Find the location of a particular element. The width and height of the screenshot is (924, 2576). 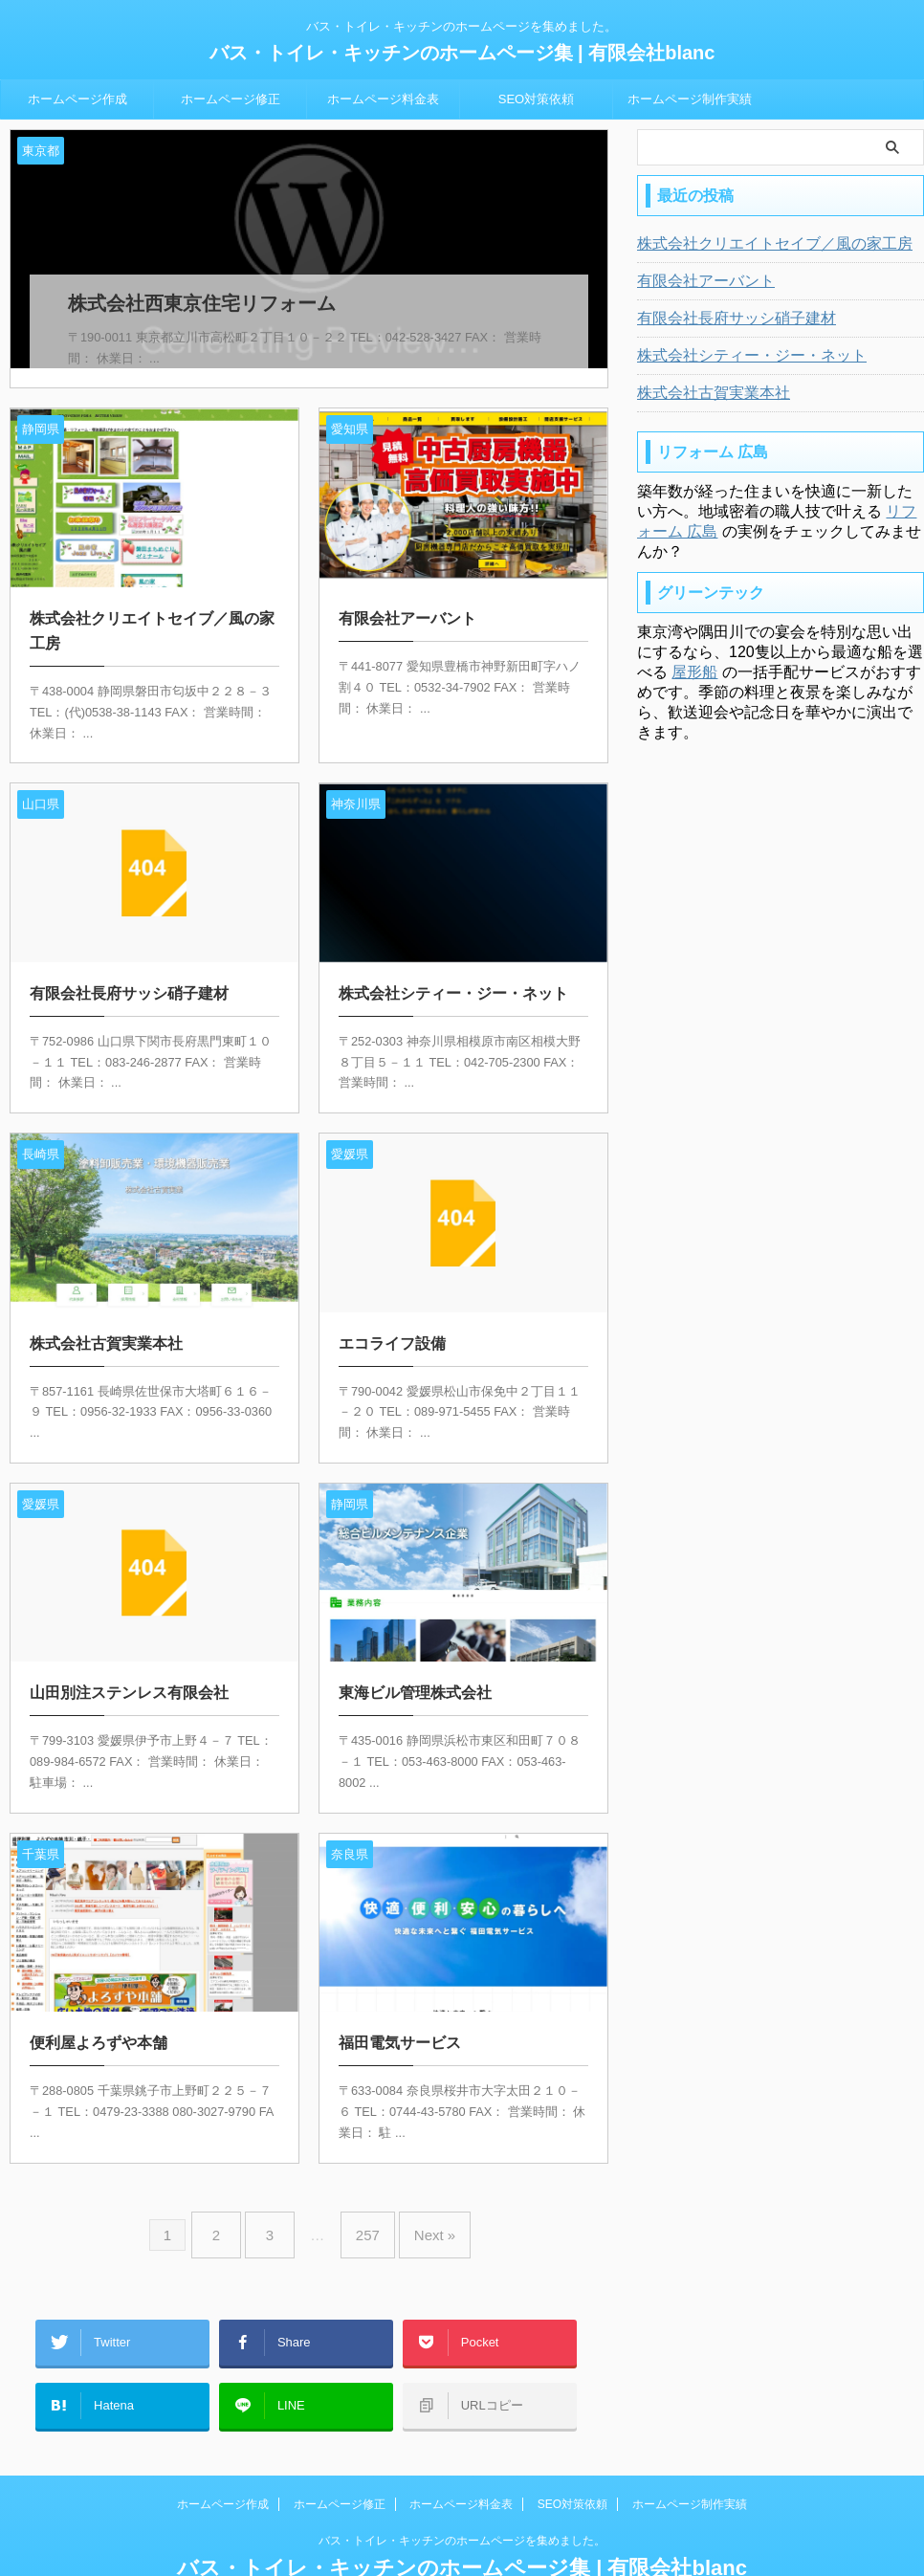

有限会社アーバント is located at coordinates (697, 281).